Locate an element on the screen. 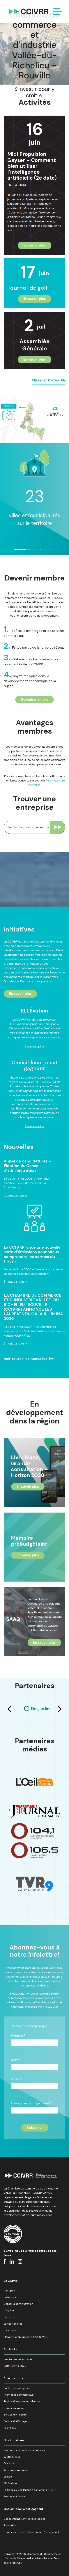 This screenshot has width=69, height=2576. [tabpanel] is located at coordinates (34, 490).